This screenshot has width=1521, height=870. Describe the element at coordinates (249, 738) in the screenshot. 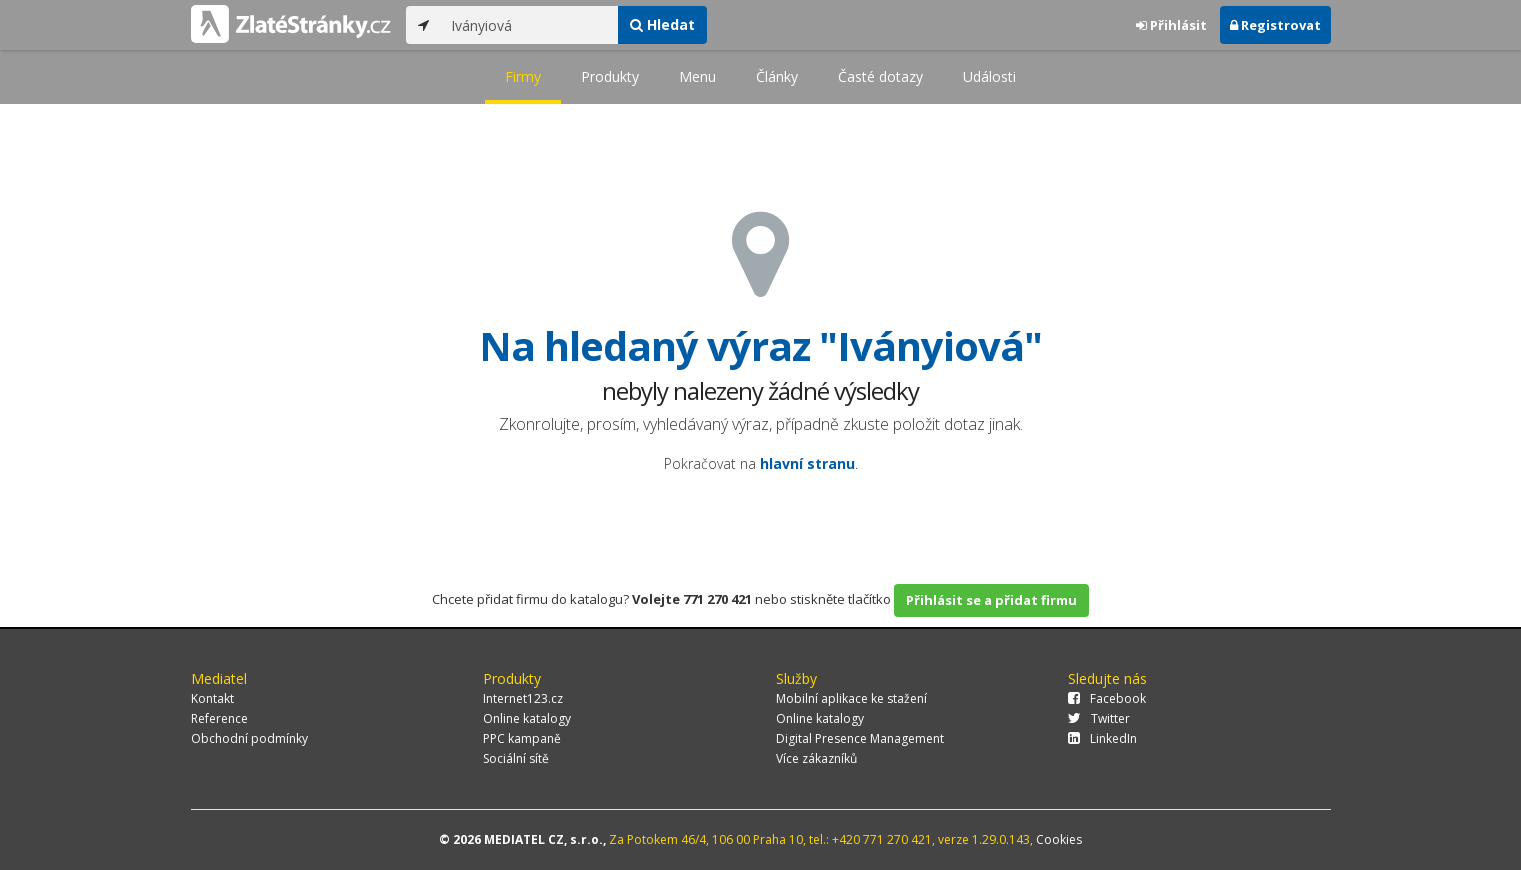

I see `Obchodní podmínky` at that location.